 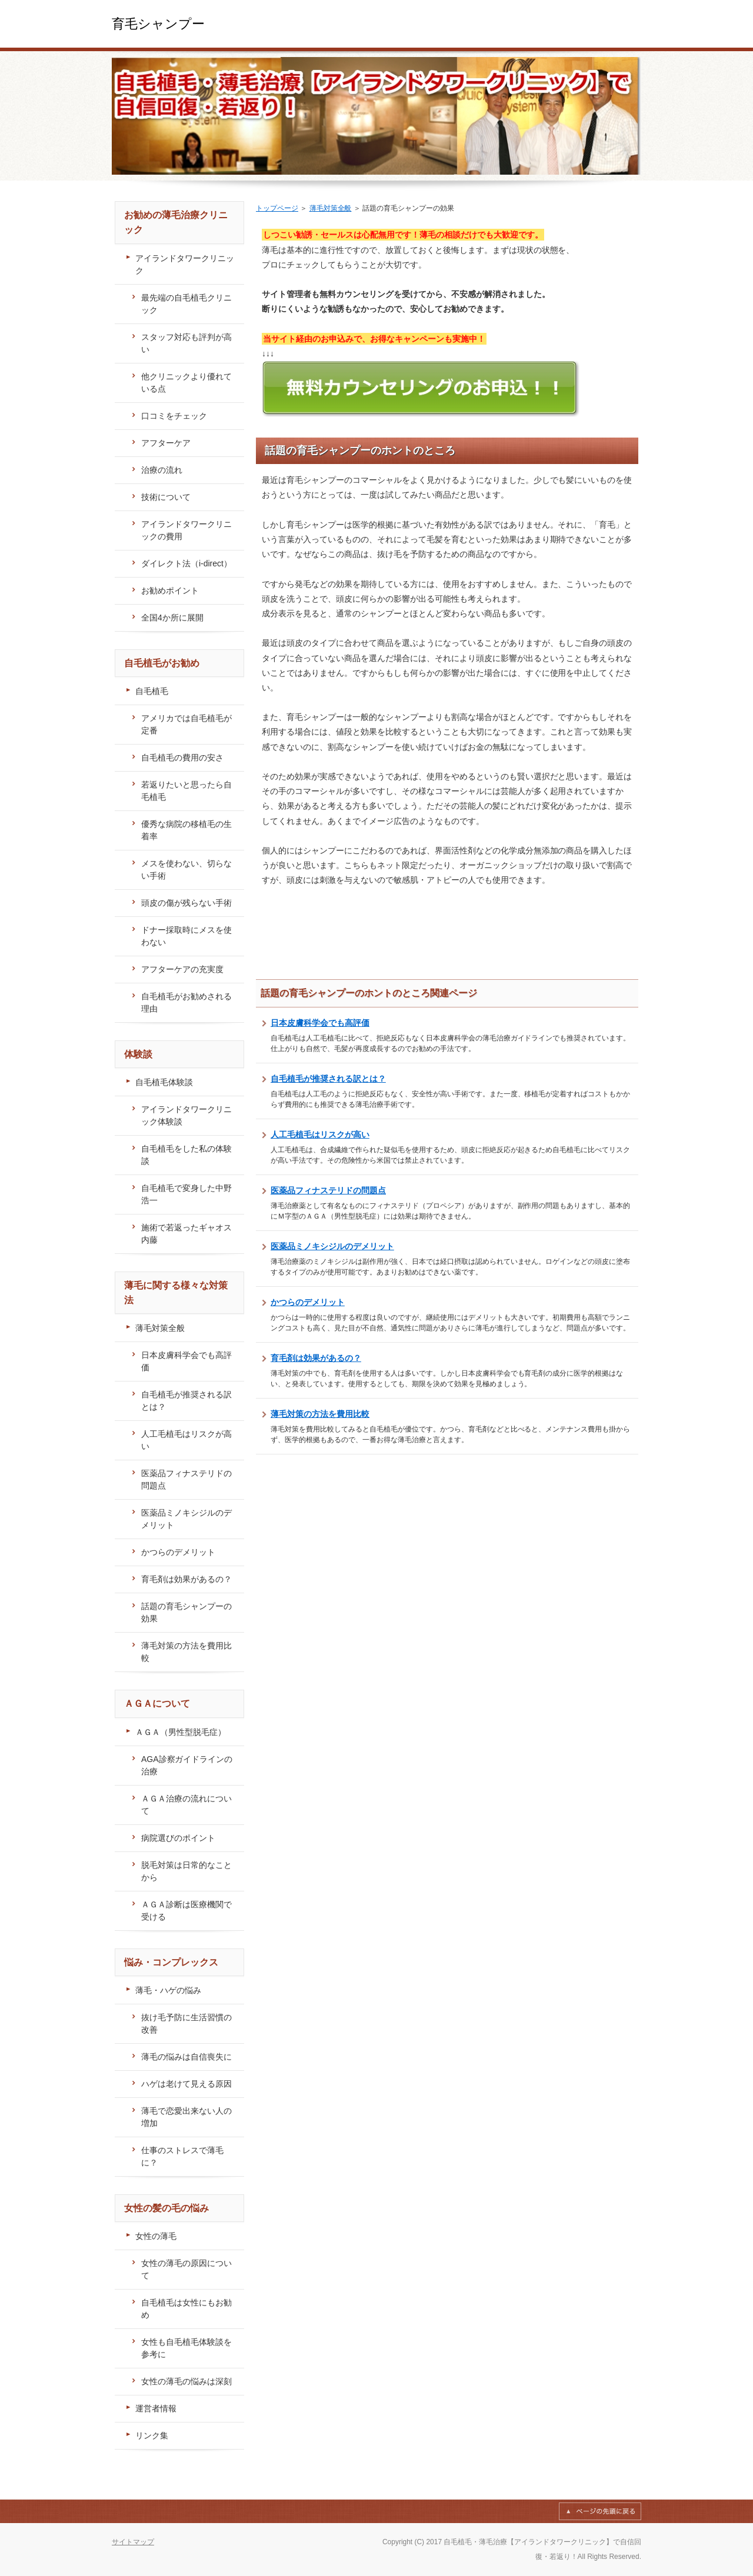 I want to click on 育毛剤は効果があるの？, so click(x=316, y=1358).